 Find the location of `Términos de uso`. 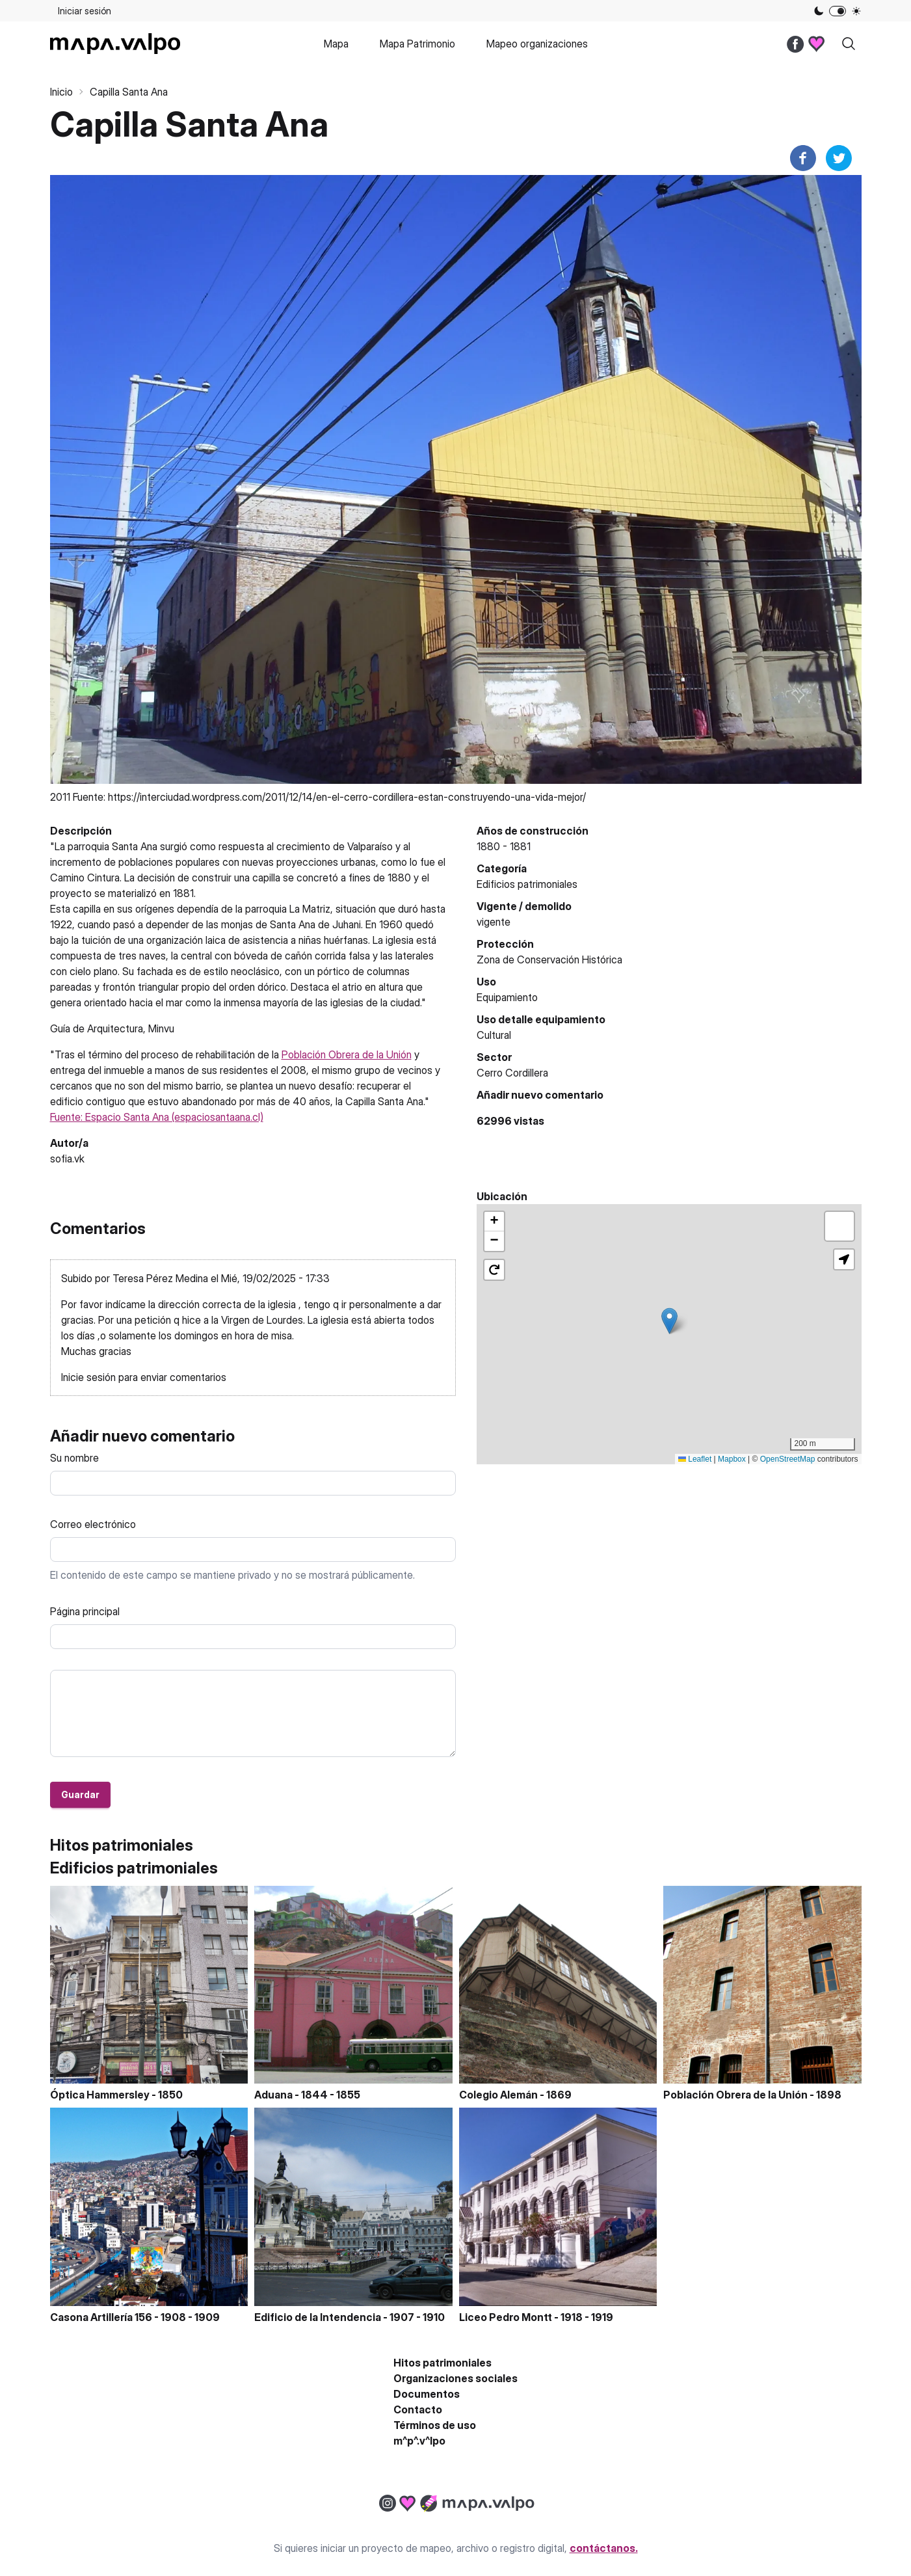

Términos de uso is located at coordinates (434, 2425).